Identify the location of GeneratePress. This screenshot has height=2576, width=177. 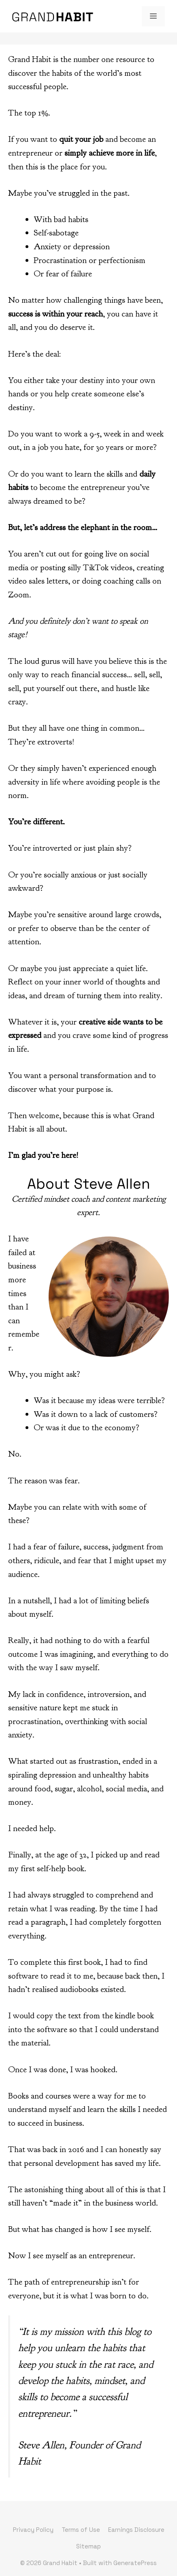
(135, 2563).